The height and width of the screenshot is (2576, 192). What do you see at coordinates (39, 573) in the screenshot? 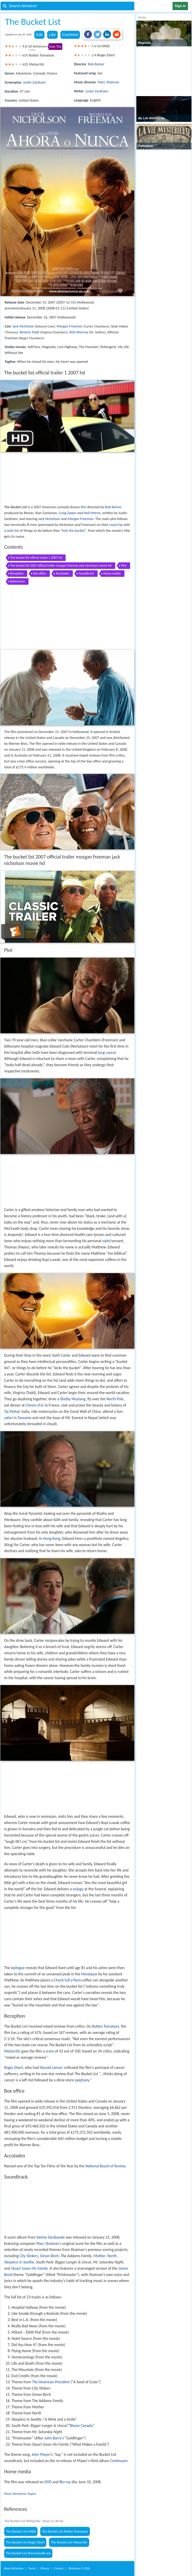
I see `Box office` at bounding box center [39, 573].